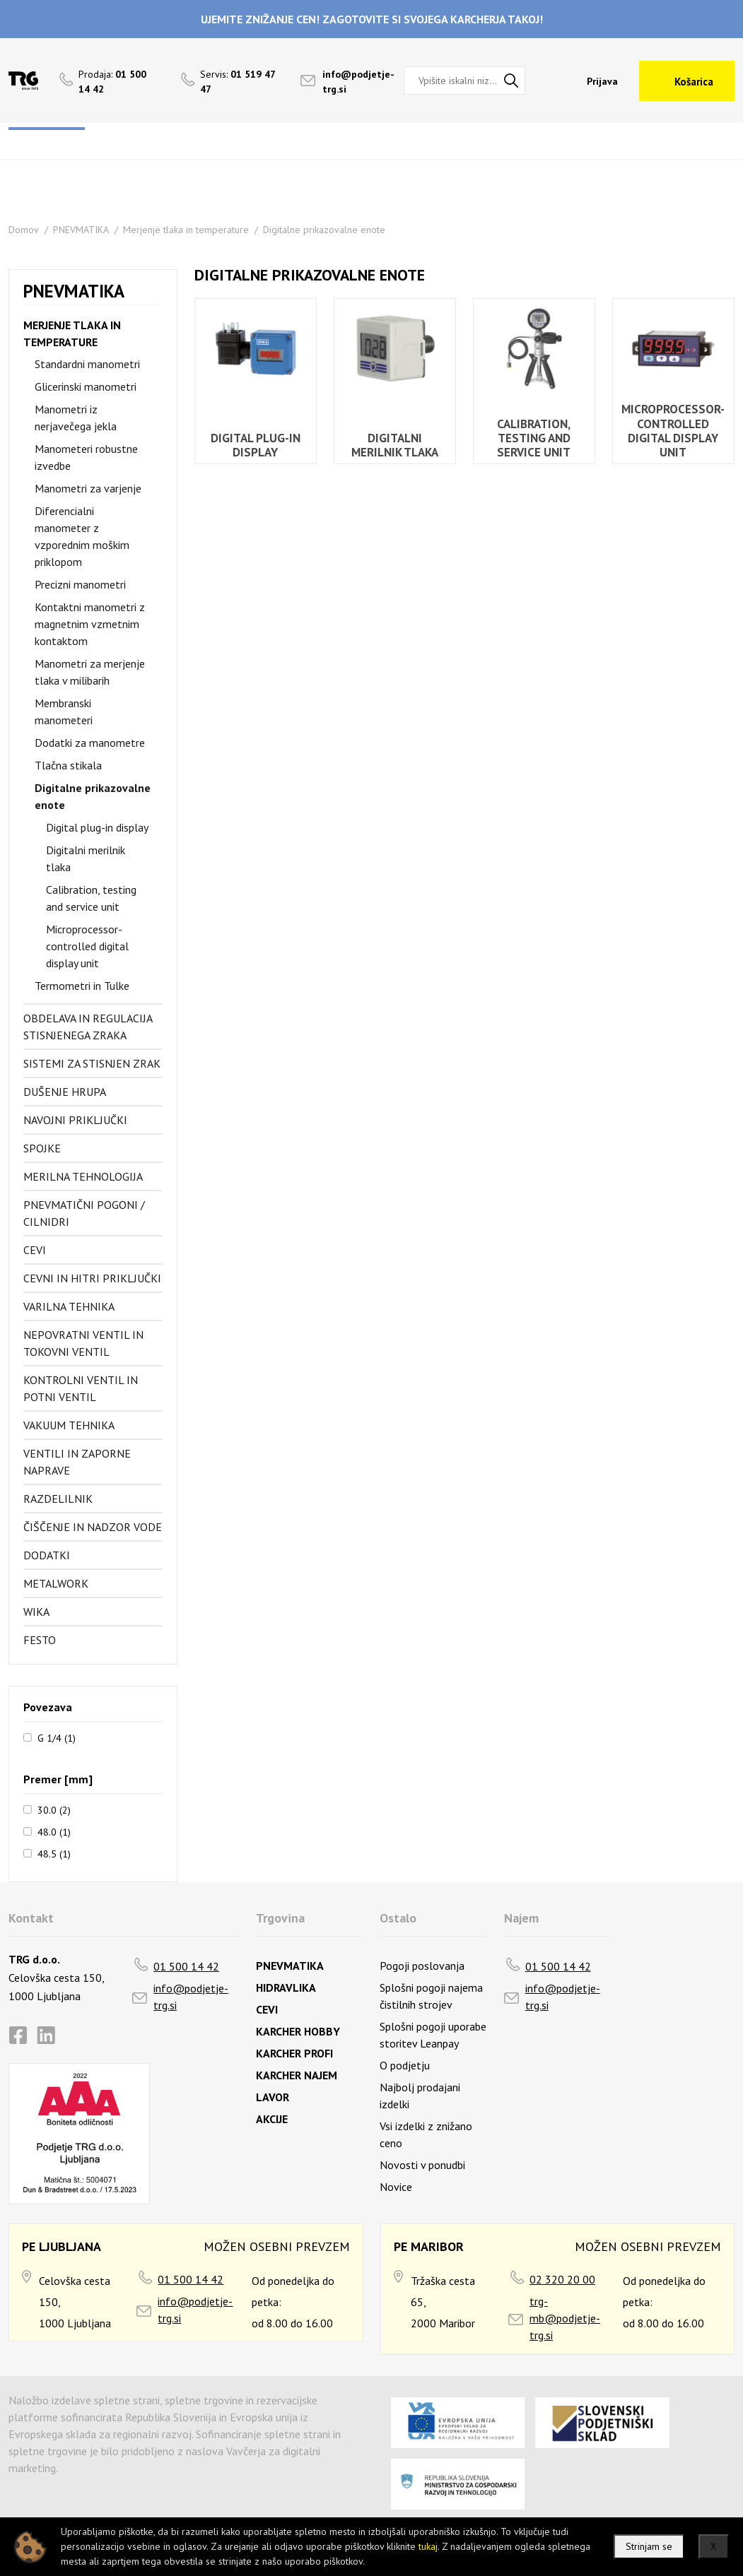  Describe the element at coordinates (190, 1996) in the screenshot. I see `info@podjetje-trg.si` at that location.